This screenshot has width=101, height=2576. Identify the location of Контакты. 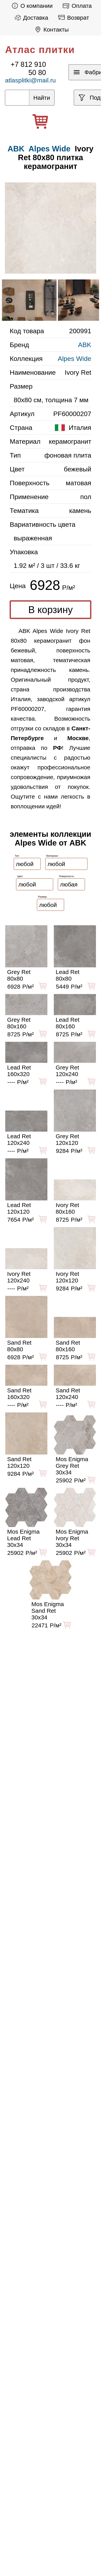
(50, 29).